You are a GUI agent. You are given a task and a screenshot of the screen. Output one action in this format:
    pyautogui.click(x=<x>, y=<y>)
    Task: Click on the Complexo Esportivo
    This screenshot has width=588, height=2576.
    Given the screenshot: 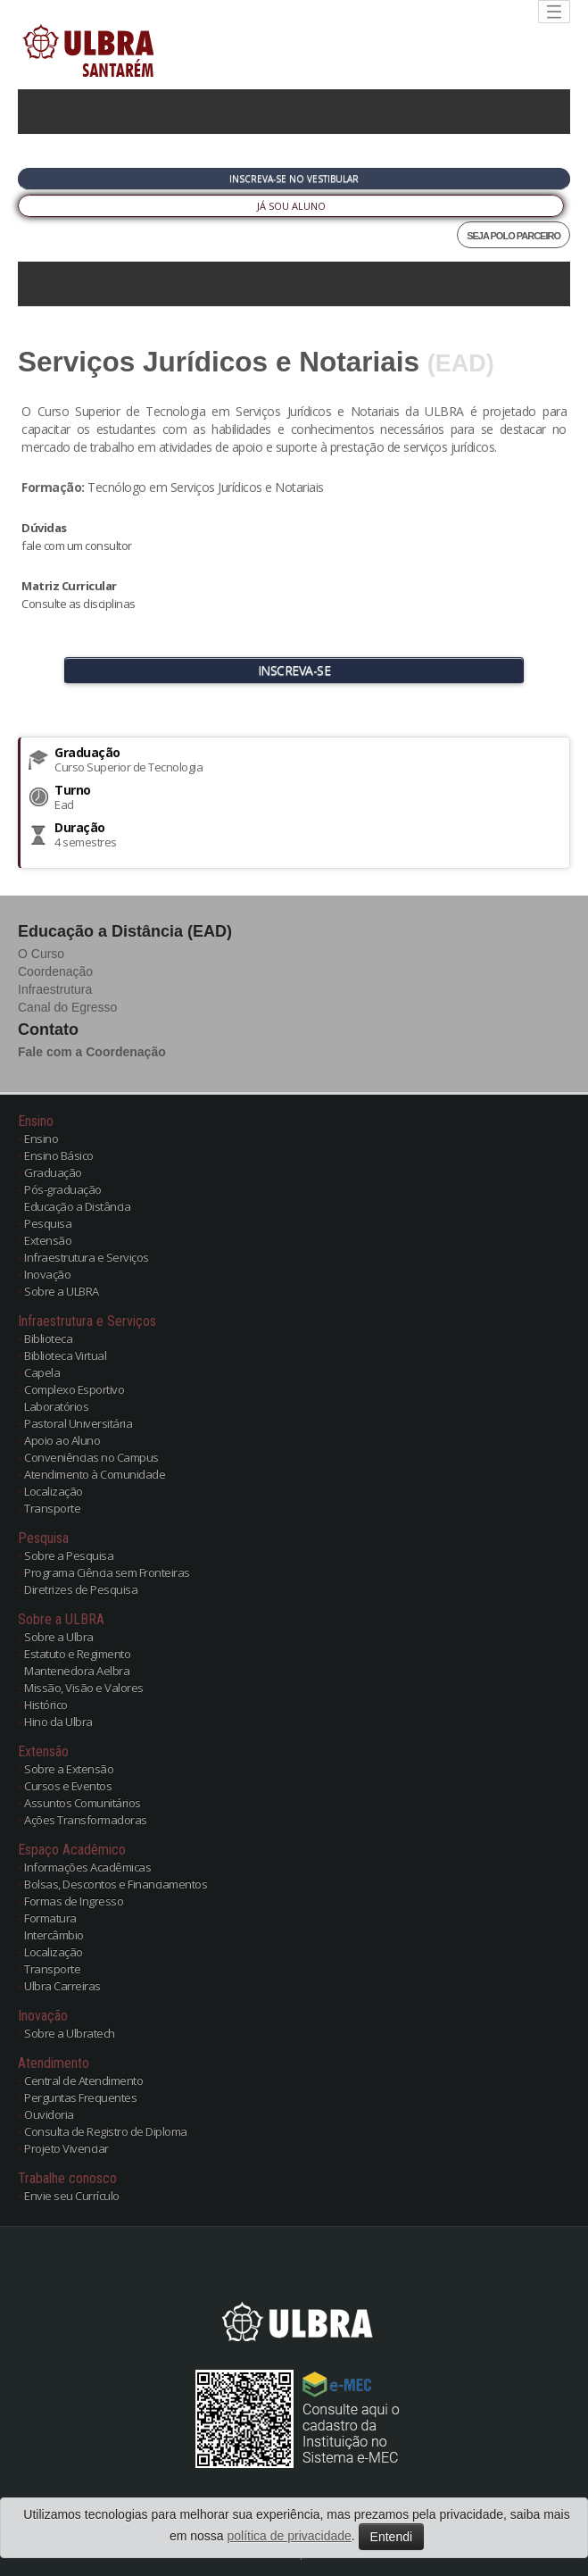 What is the action you would take?
    pyautogui.click(x=74, y=1389)
    